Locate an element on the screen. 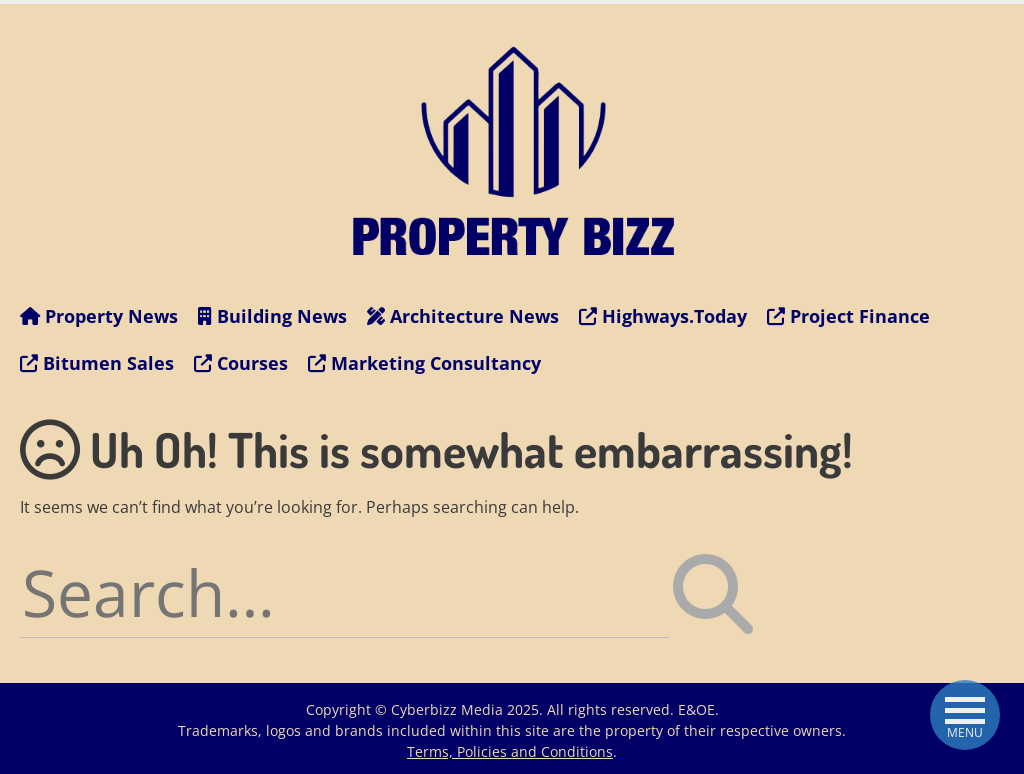  Project Finance is located at coordinates (848, 316).